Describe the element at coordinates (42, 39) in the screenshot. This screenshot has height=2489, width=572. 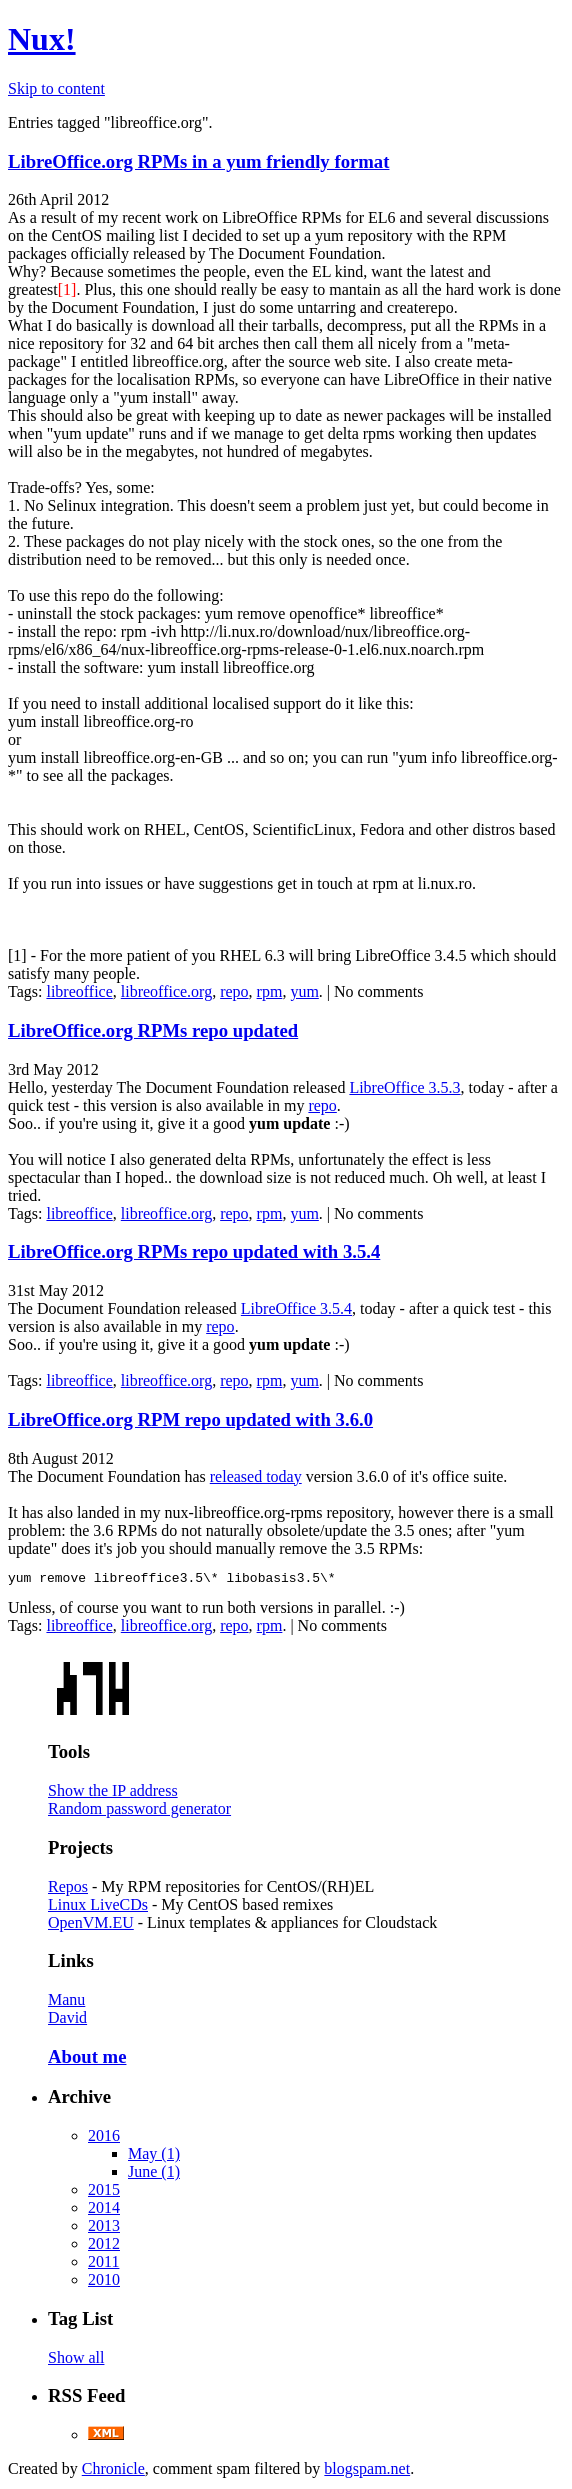
I see `Nux!` at that location.